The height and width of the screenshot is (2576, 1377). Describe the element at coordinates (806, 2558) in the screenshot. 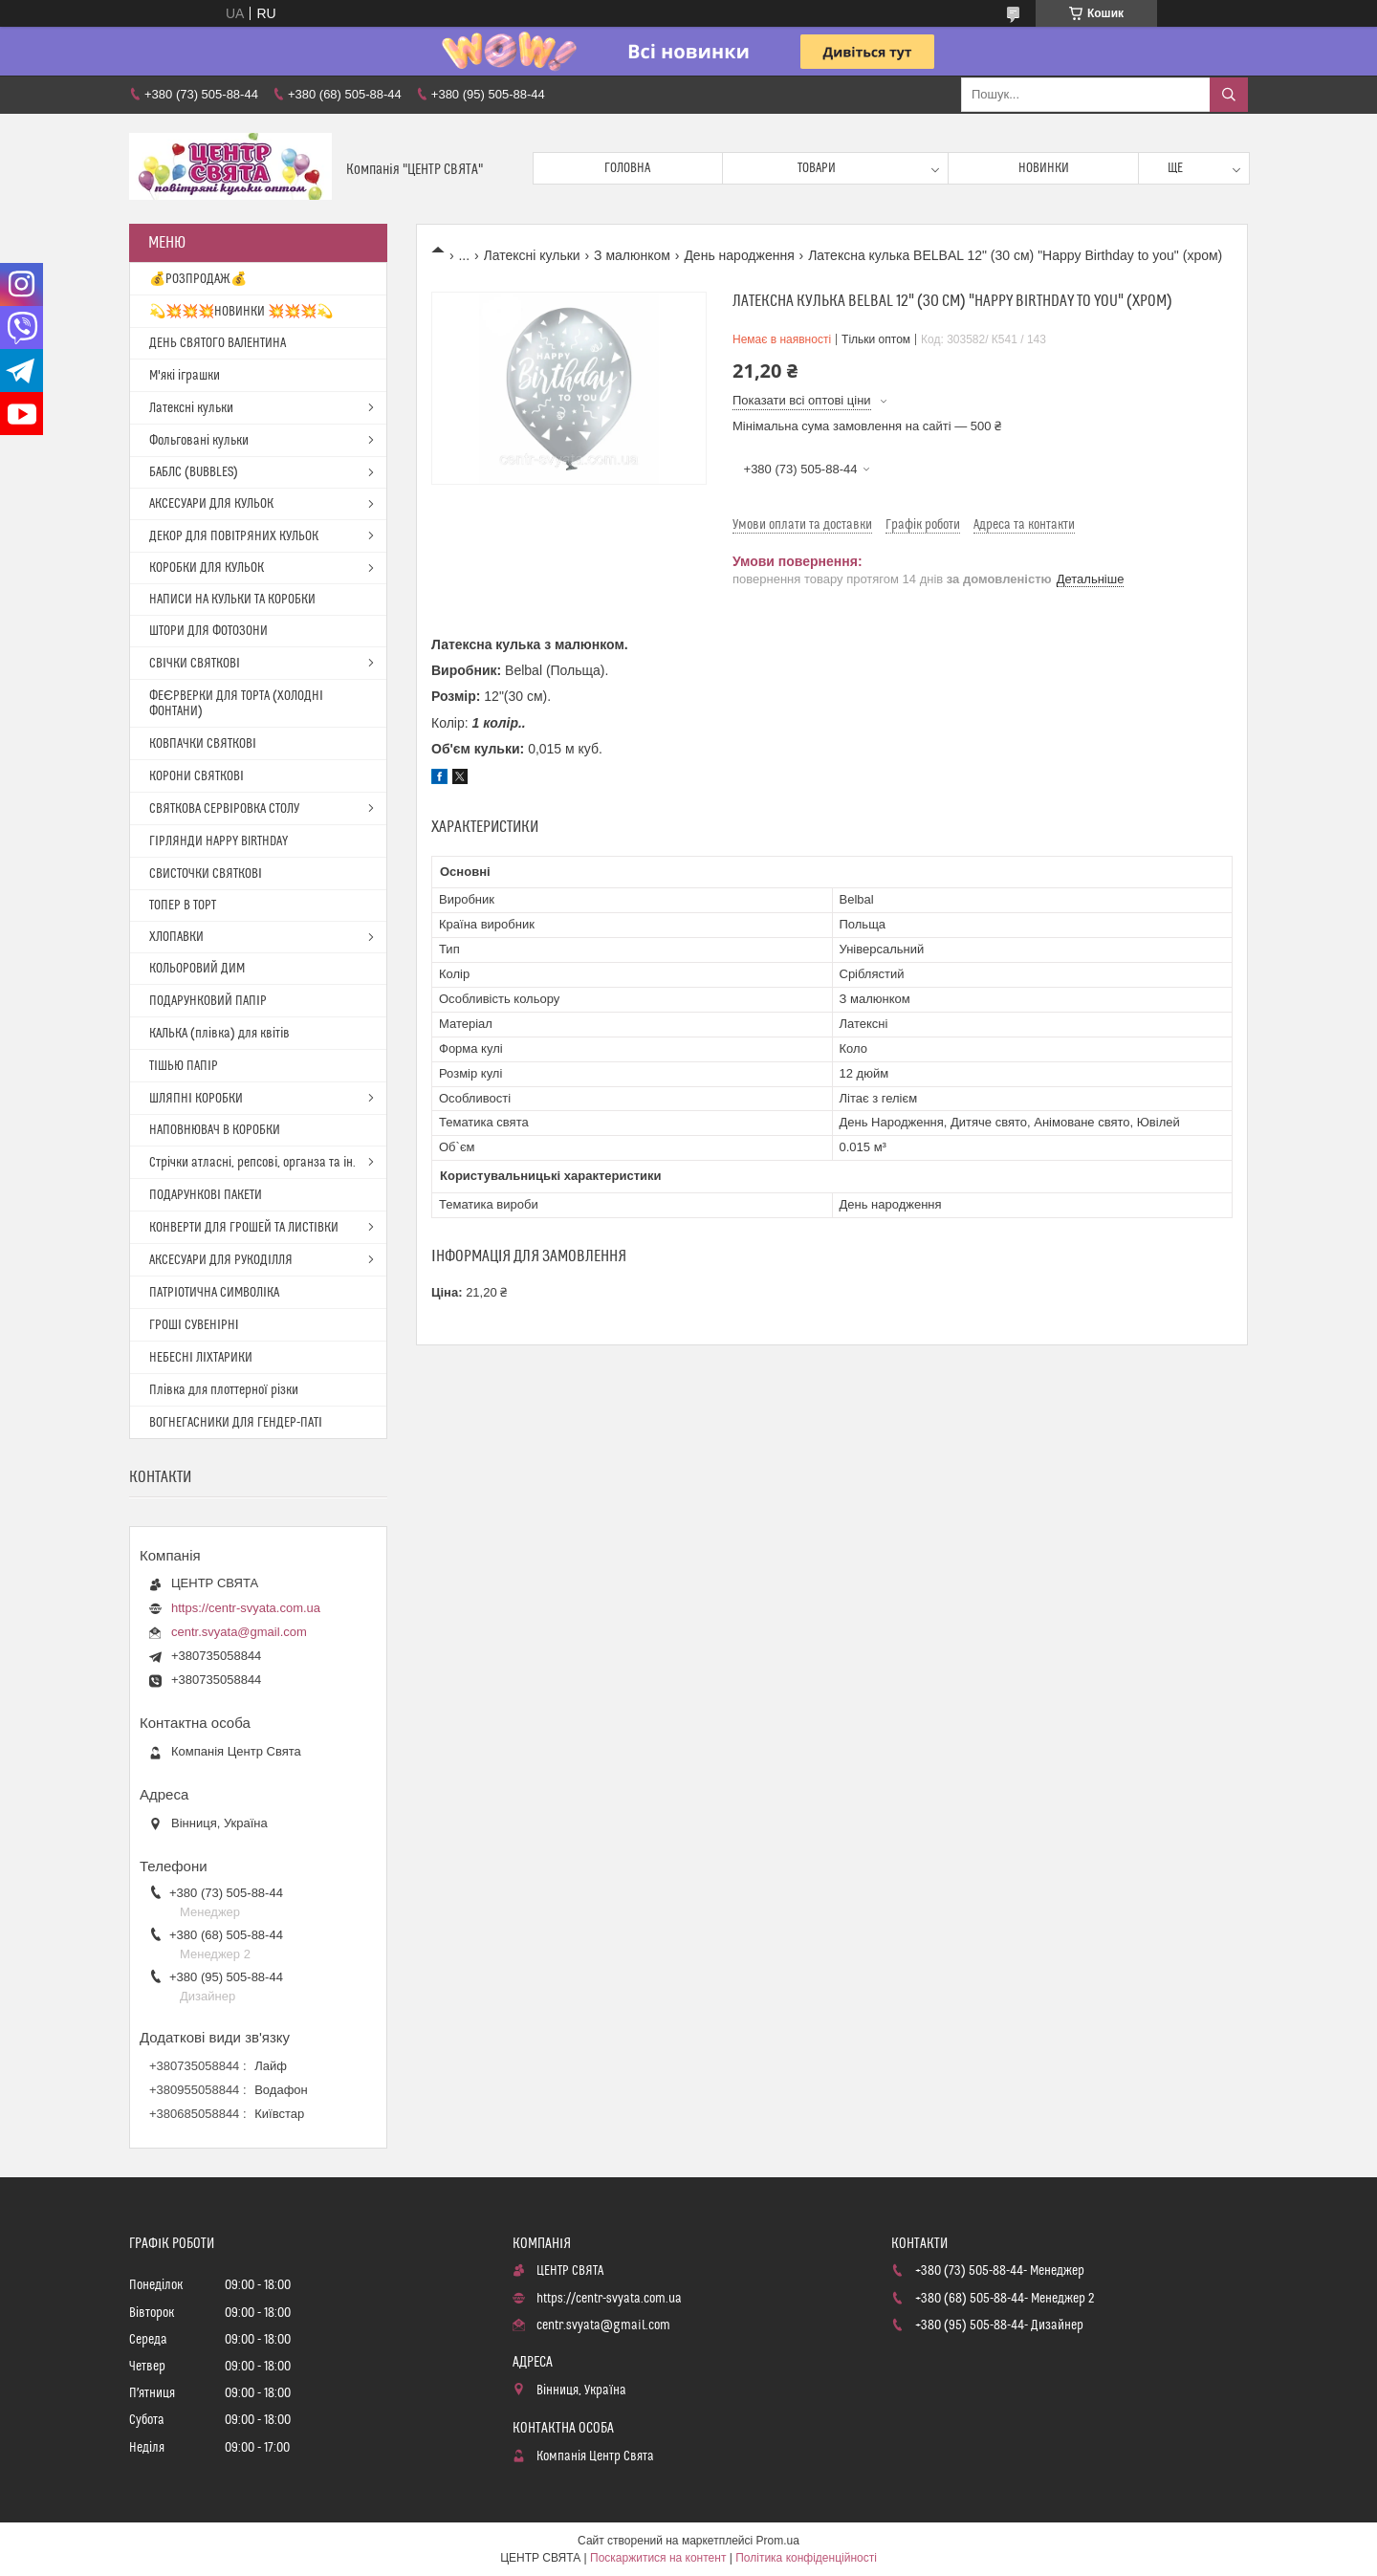

I see `Політика конфіденційності` at that location.